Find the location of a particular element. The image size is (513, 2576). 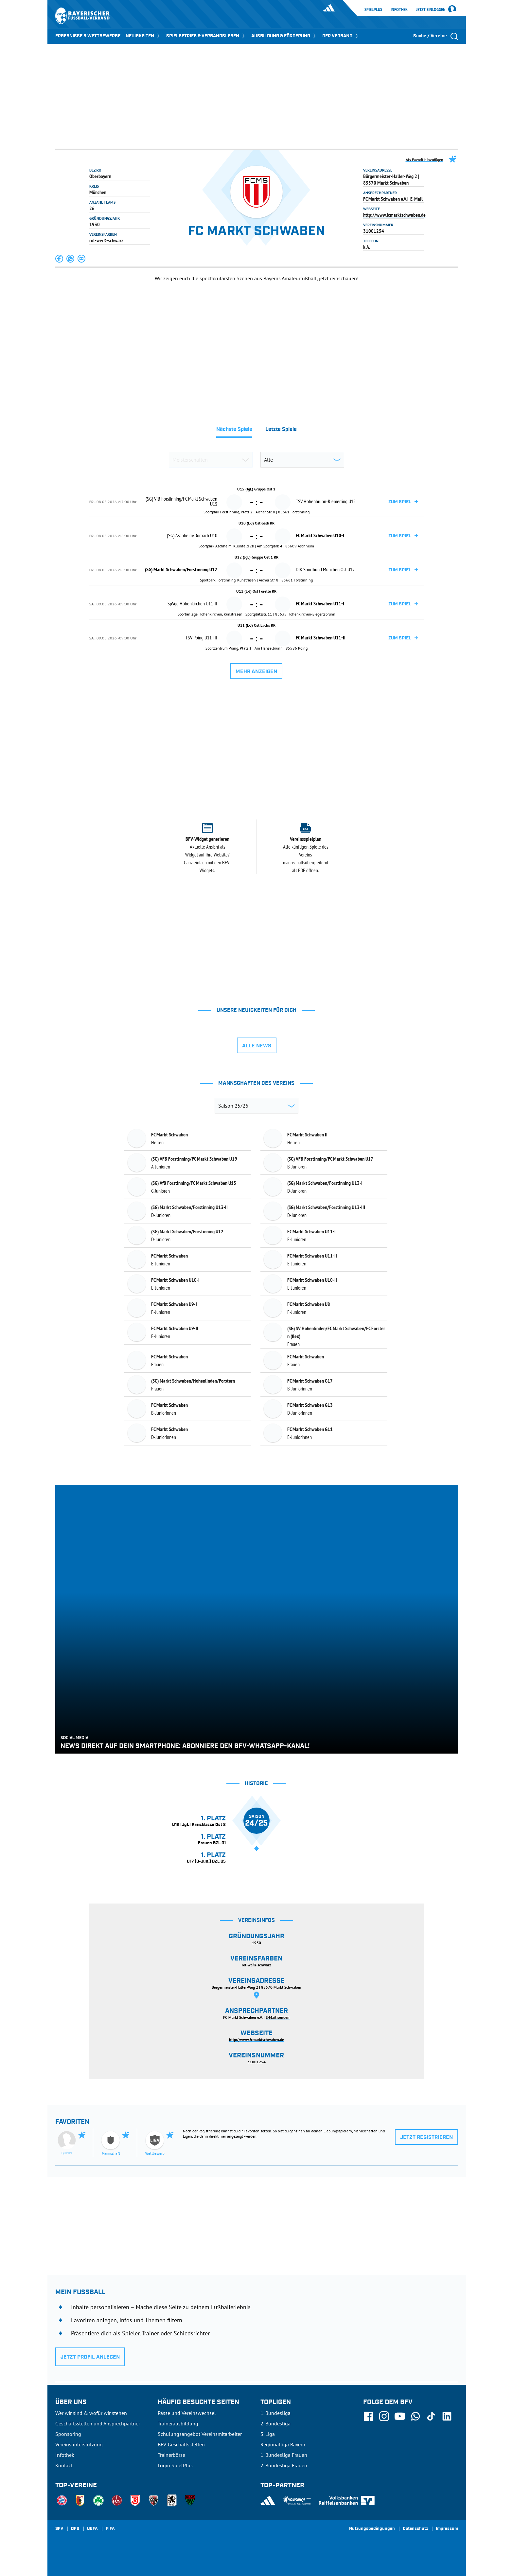

Kontakt is located at coordinates (64, 2465).